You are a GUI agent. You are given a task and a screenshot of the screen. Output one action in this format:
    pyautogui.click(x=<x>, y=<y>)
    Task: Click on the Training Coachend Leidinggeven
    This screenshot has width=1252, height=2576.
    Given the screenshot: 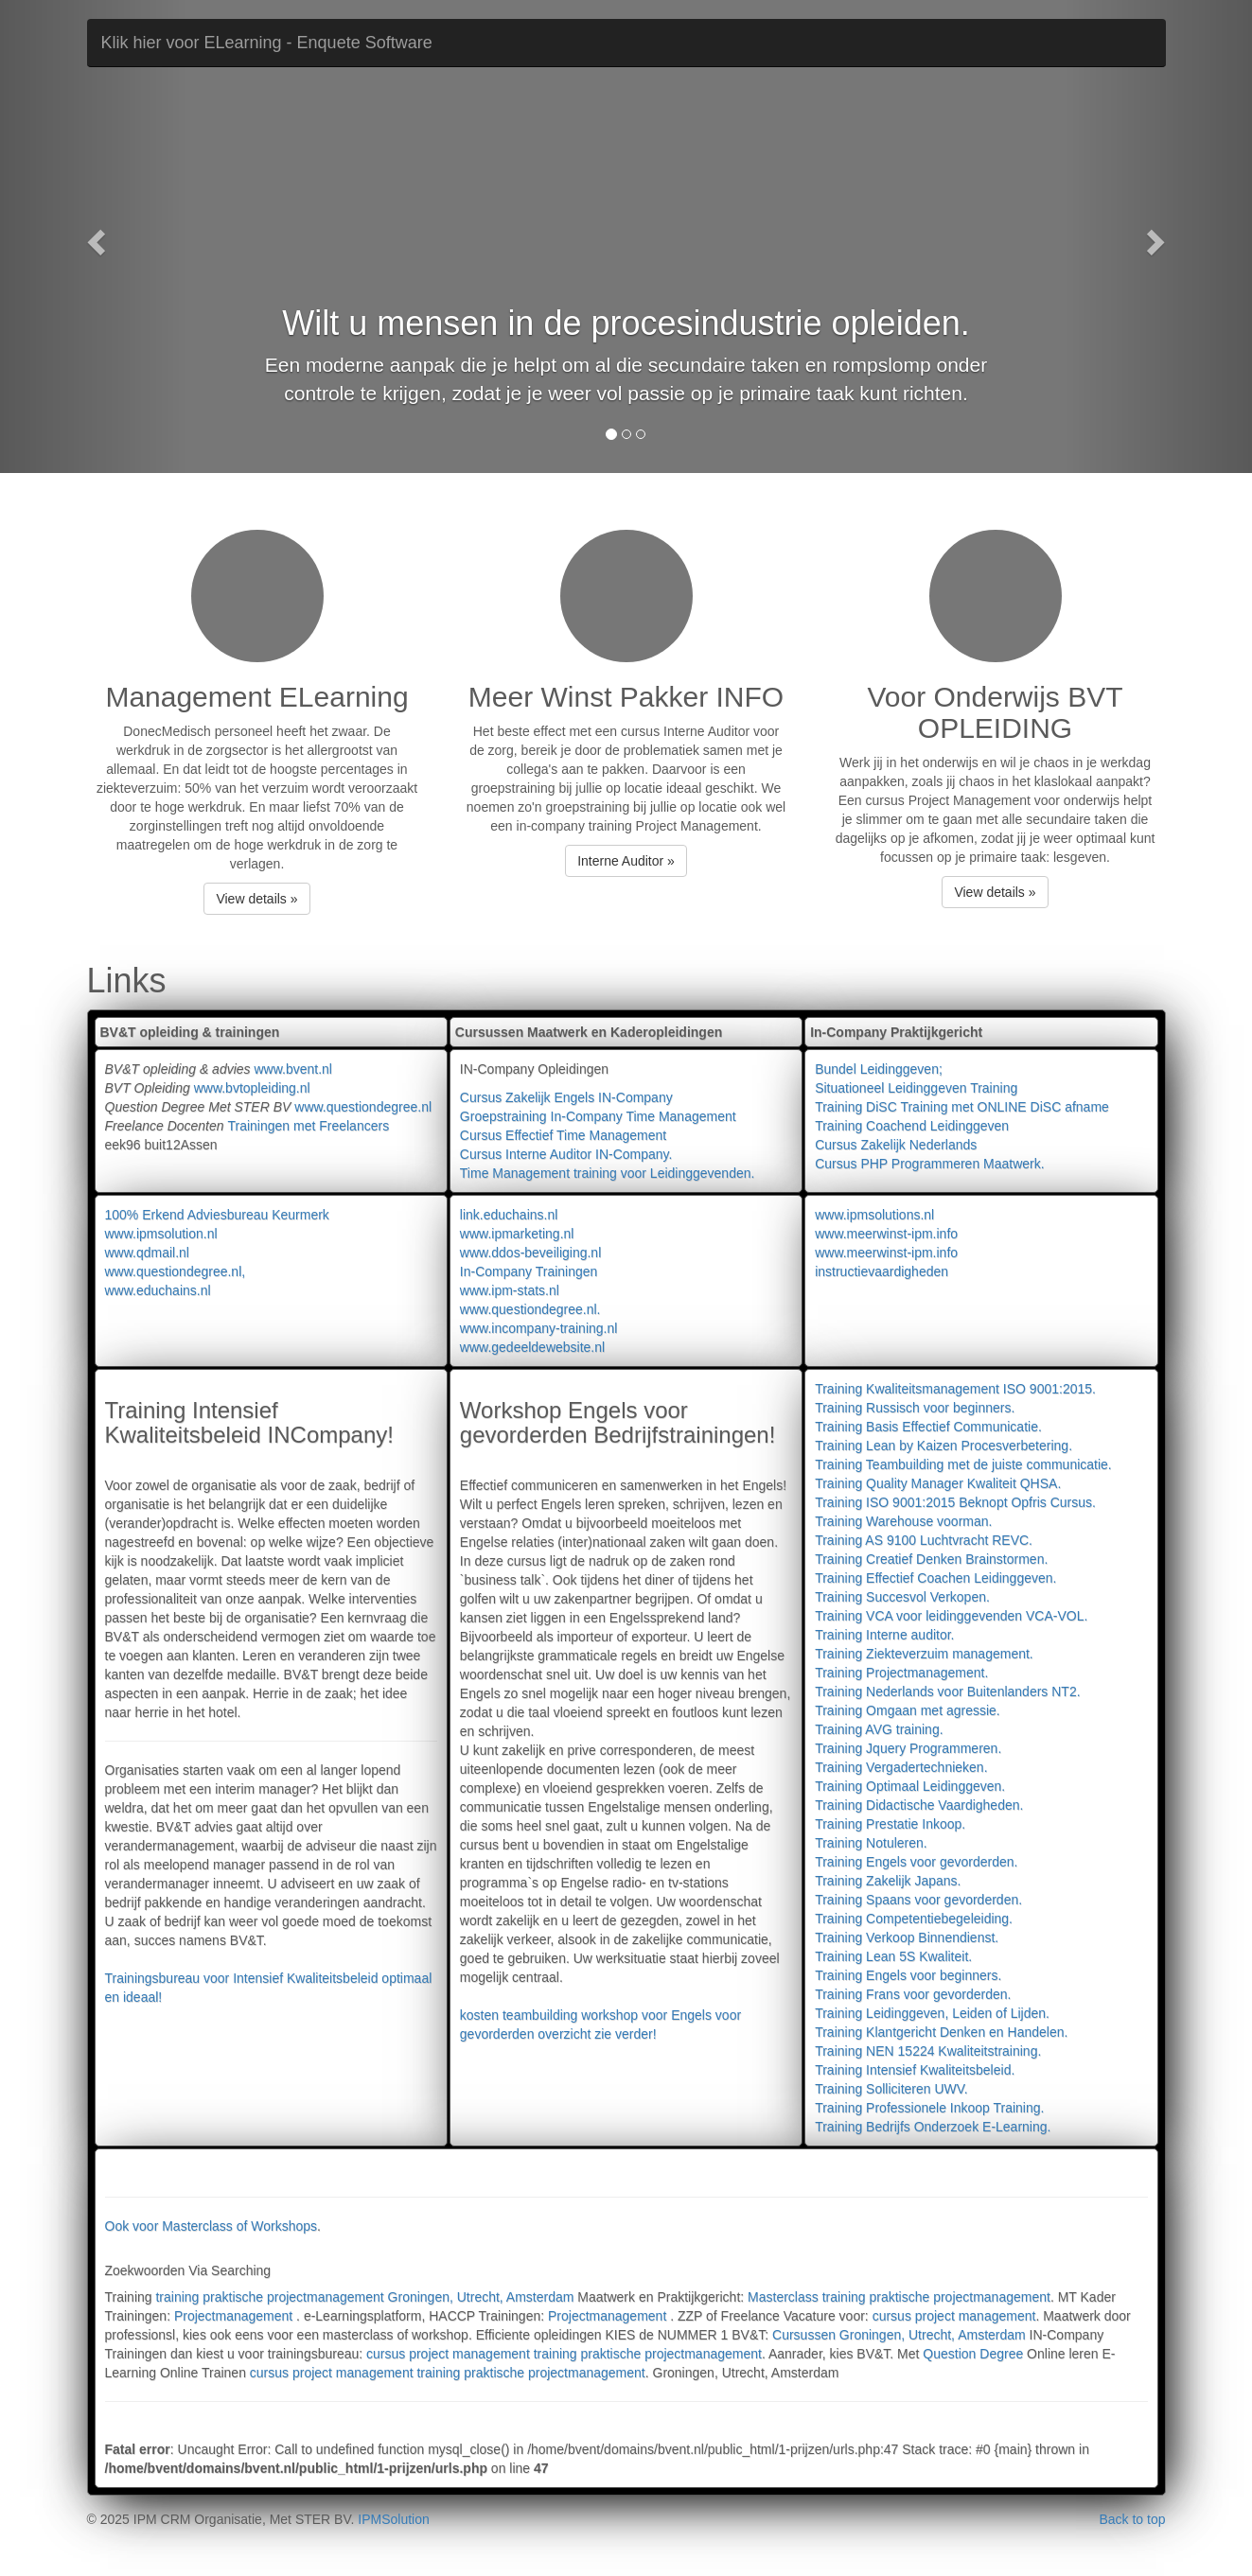 What is the action you would take?
    pyautogui.click(x=912, y=1125)
    